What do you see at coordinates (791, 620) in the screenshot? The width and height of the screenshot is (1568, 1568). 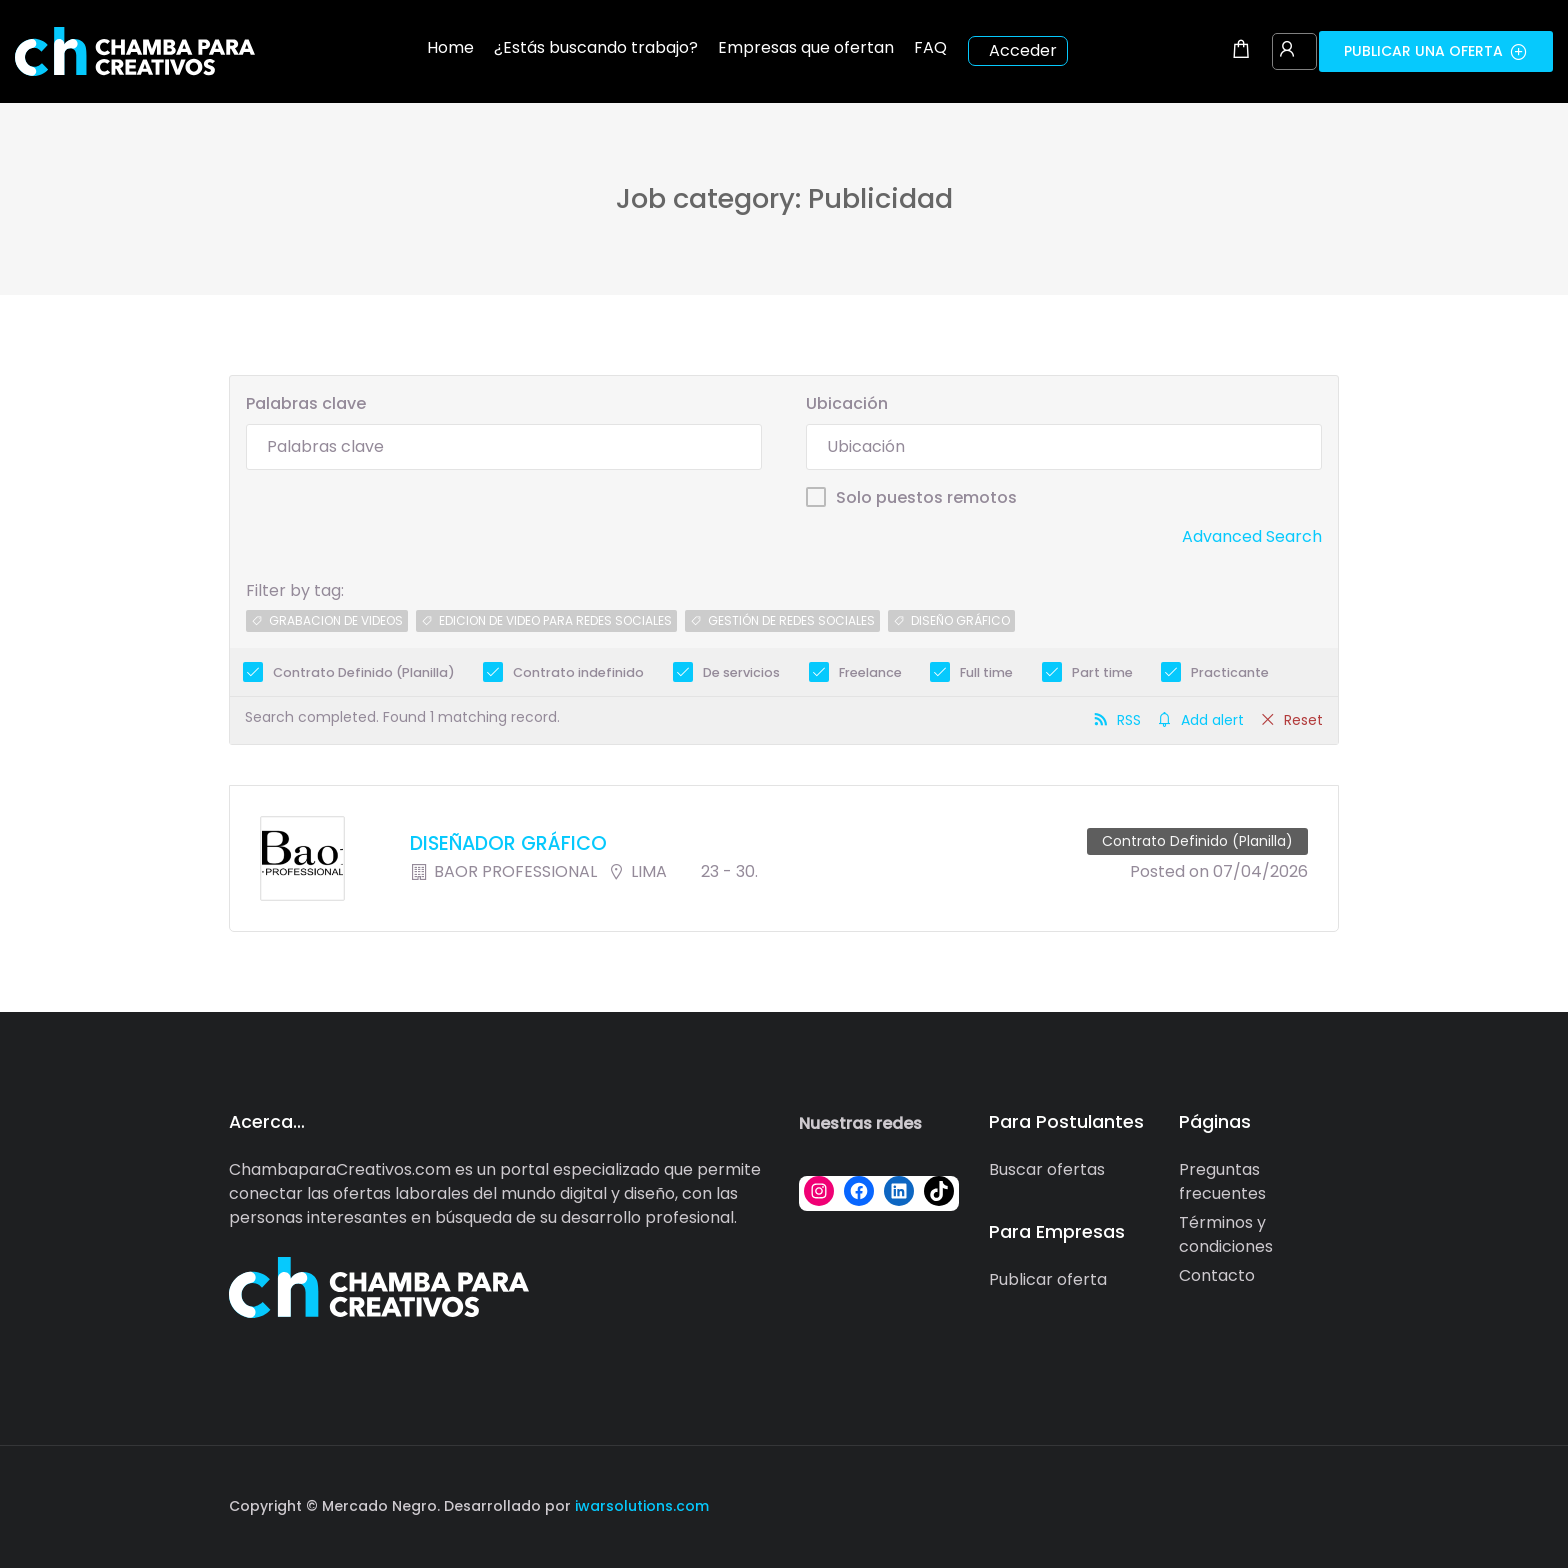 I see `gestión de redes sociales [gestión de redes sociales (1 job)]` at bounding box center [791, 620].